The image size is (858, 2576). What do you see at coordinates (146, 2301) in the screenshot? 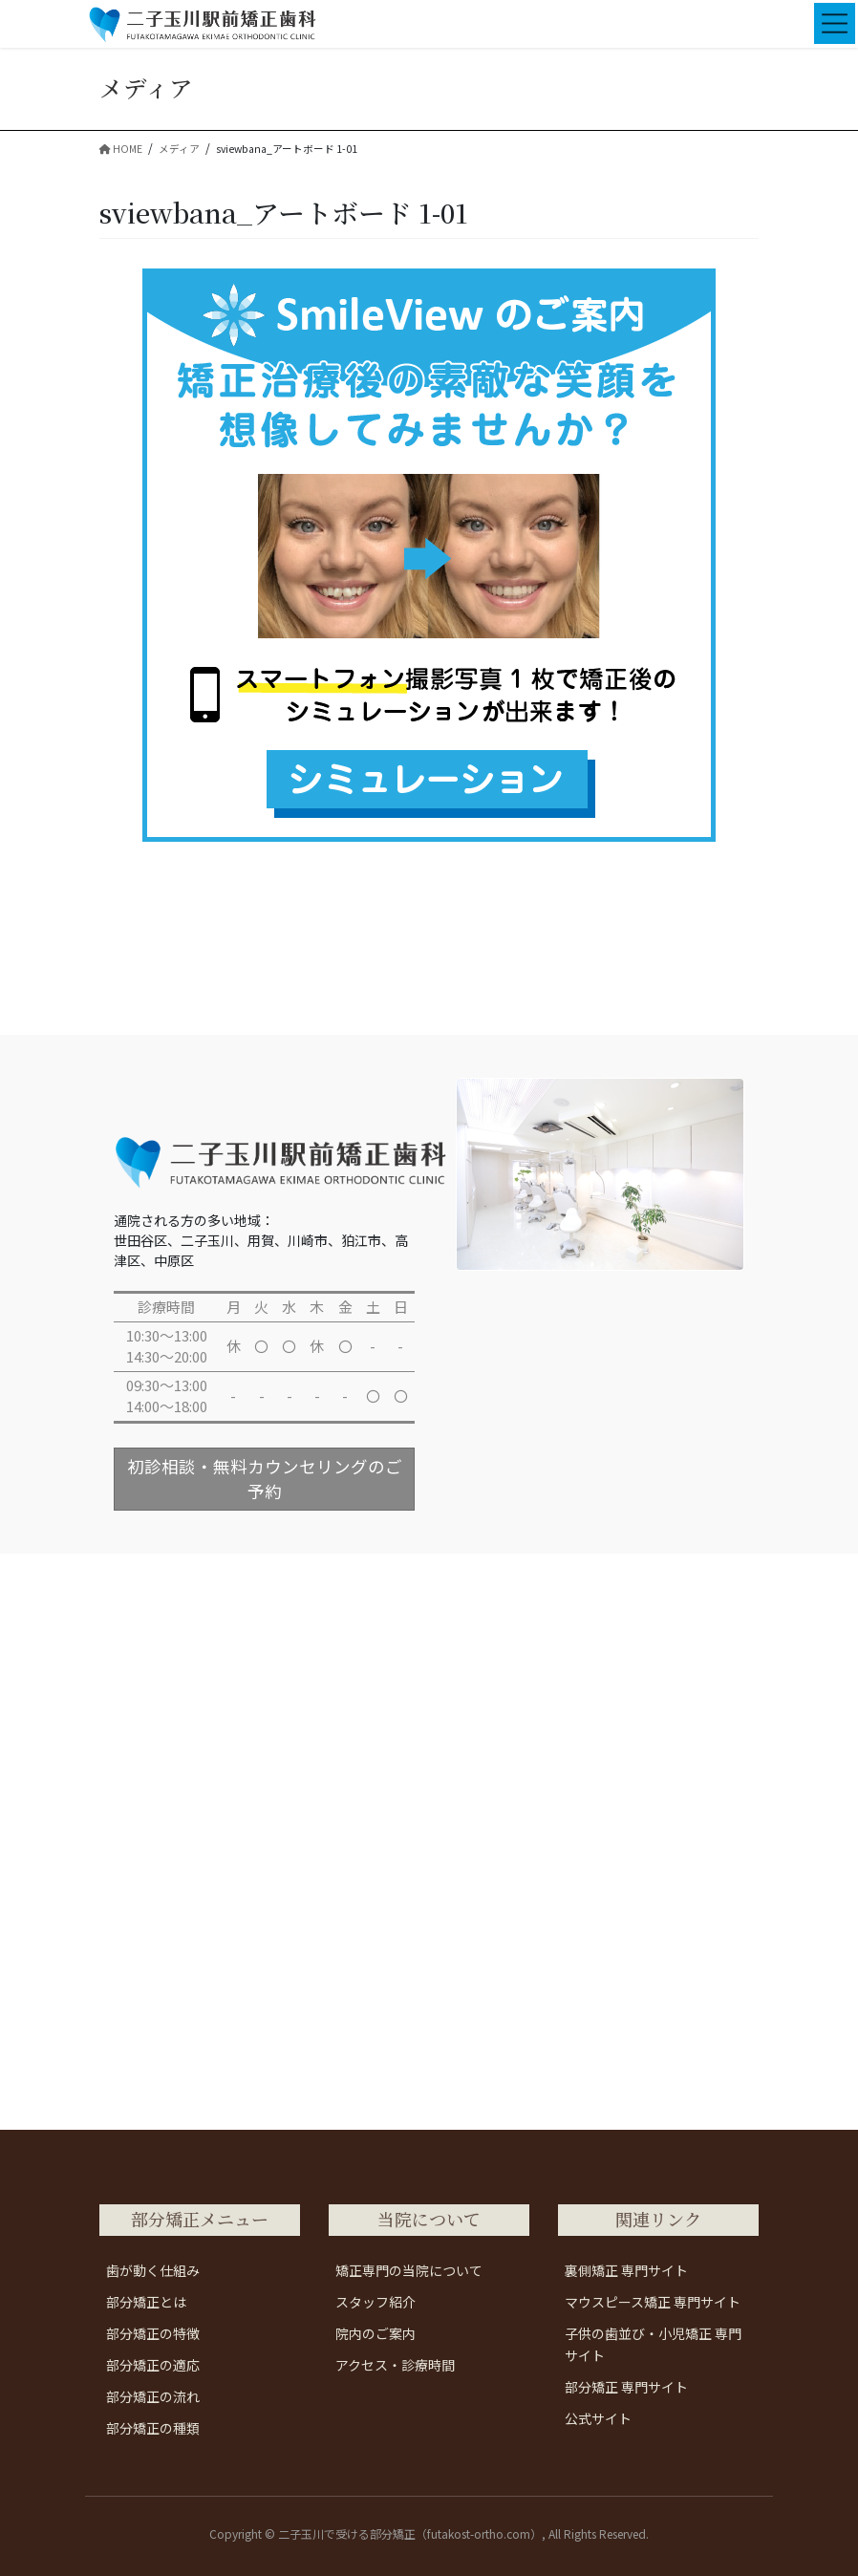
I see `部分矯正とは` at bounding box center [146, 2301].